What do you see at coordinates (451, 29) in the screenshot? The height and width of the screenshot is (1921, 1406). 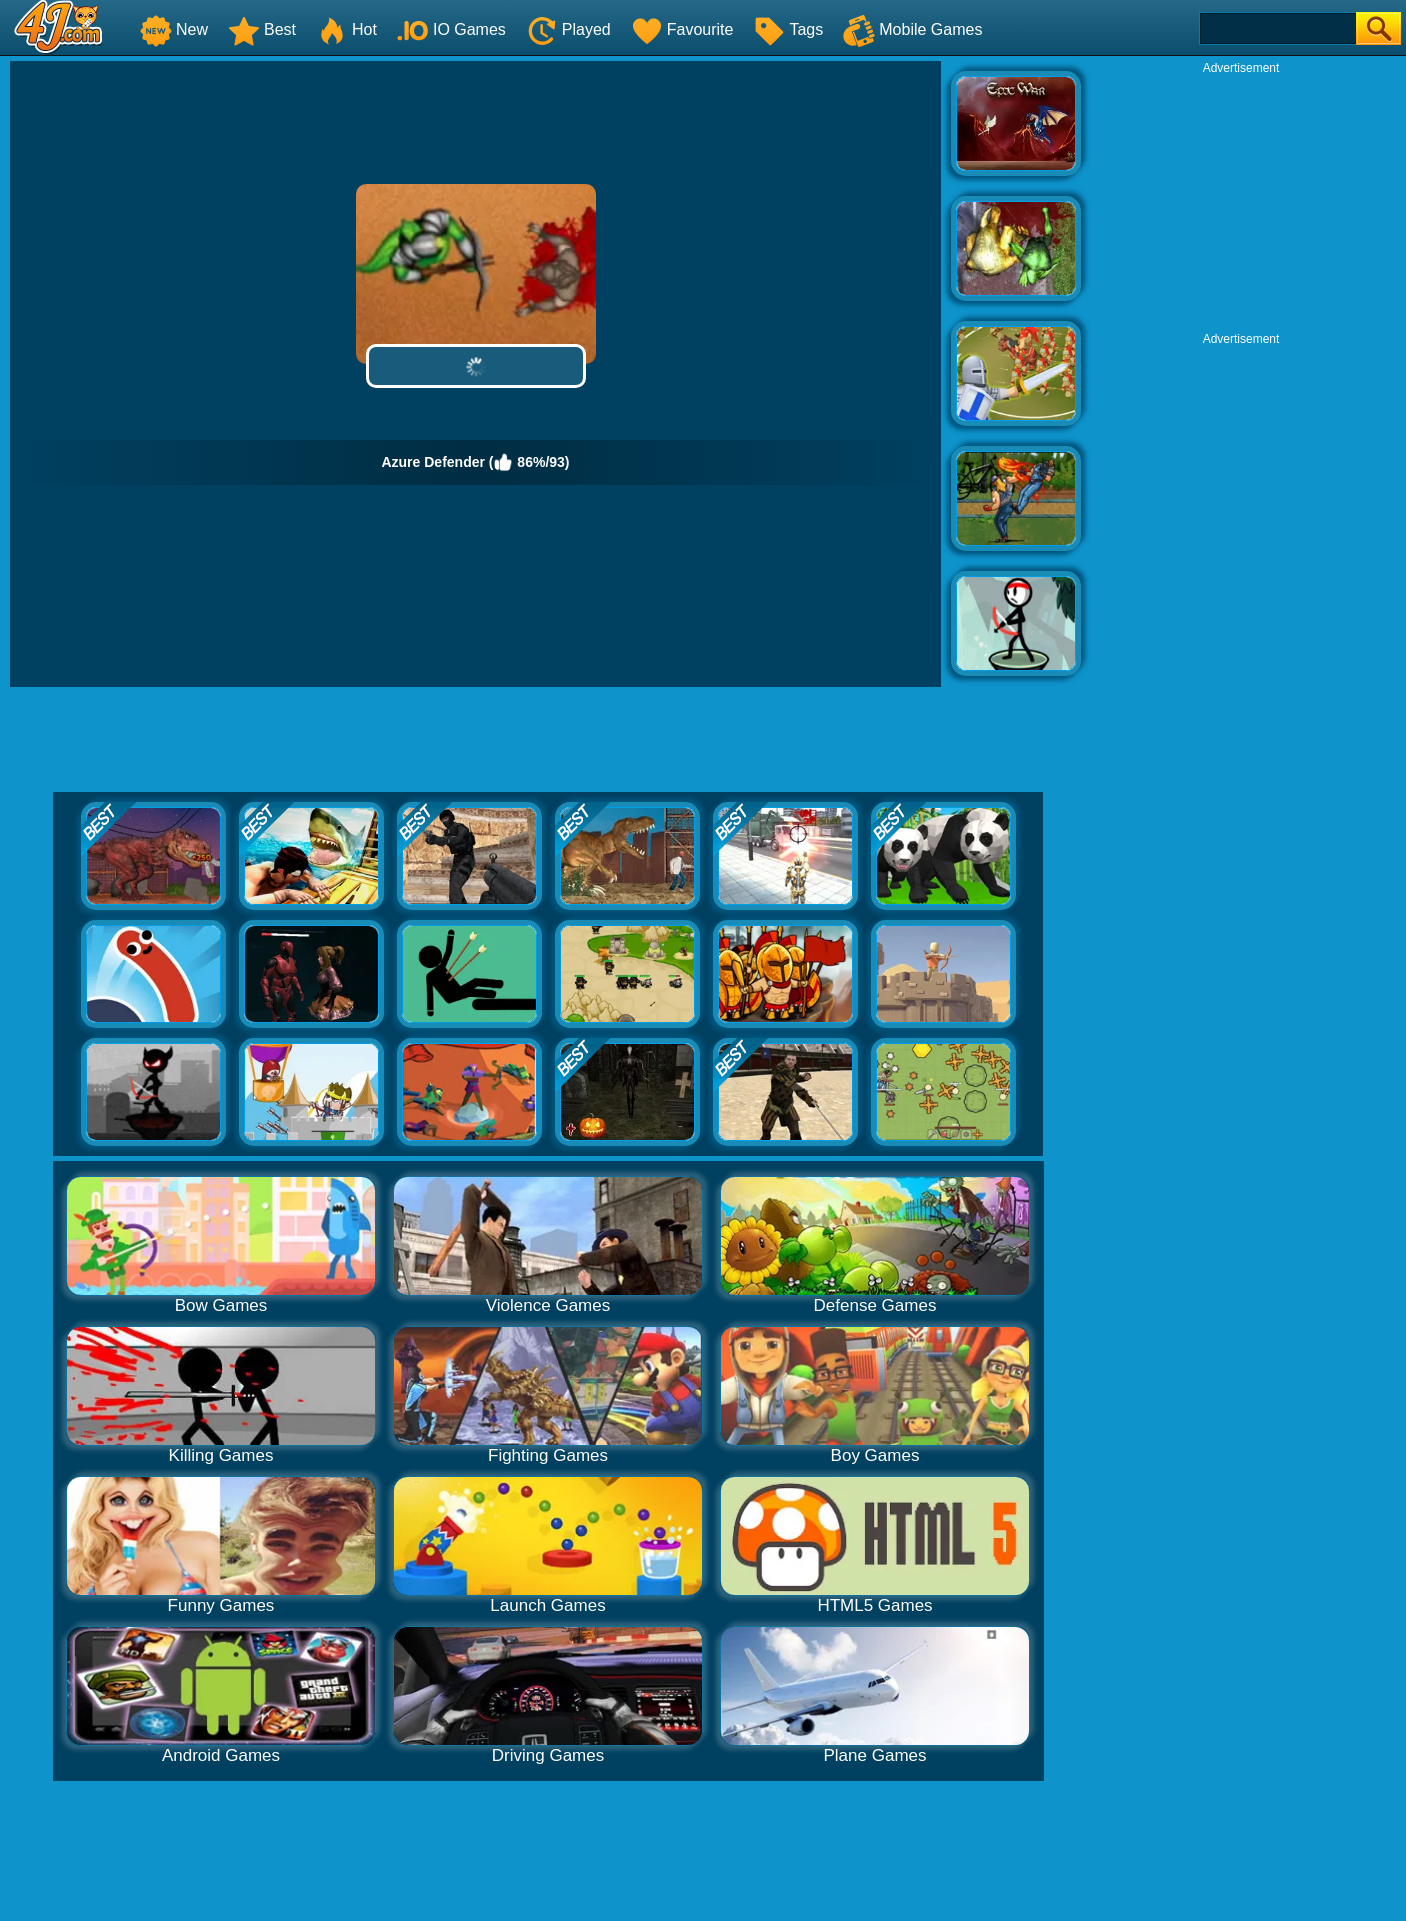 I see `IO Games` at bounding box center [451, 29].